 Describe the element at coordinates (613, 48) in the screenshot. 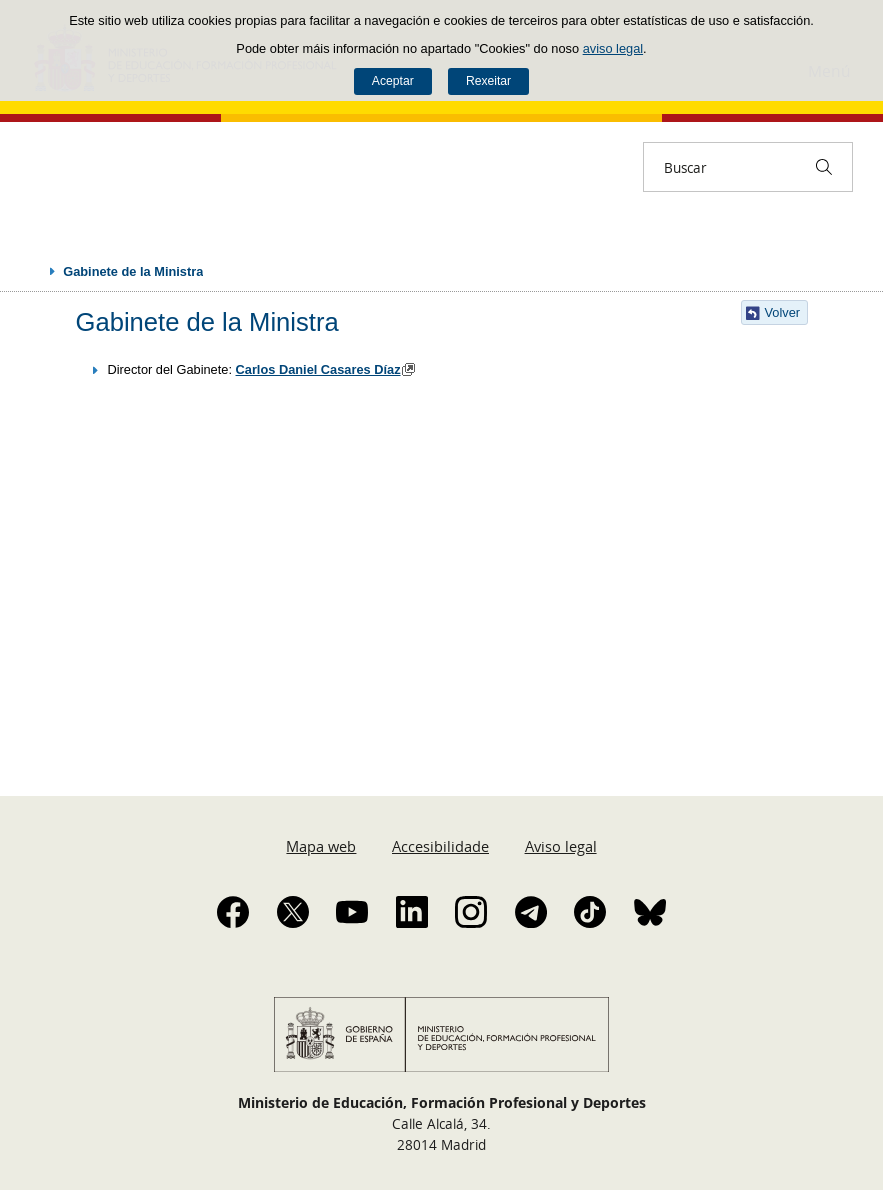

I see `aviso legal` at that location.